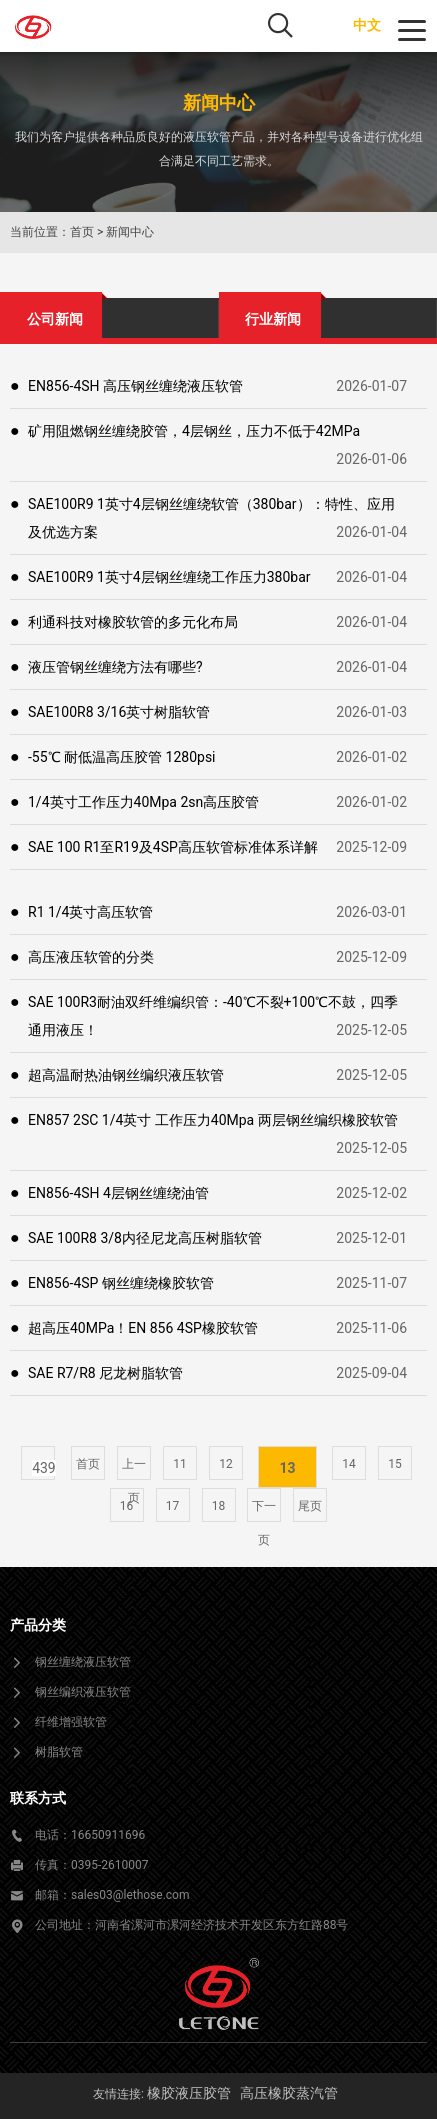 The image size is (437, 2119). What do you see at coordinates (145, 1238) in the screenshot?
I see `SAE 100R8 3/8内径尼龙高压树脂软管` at bounding box center [145, 1238].